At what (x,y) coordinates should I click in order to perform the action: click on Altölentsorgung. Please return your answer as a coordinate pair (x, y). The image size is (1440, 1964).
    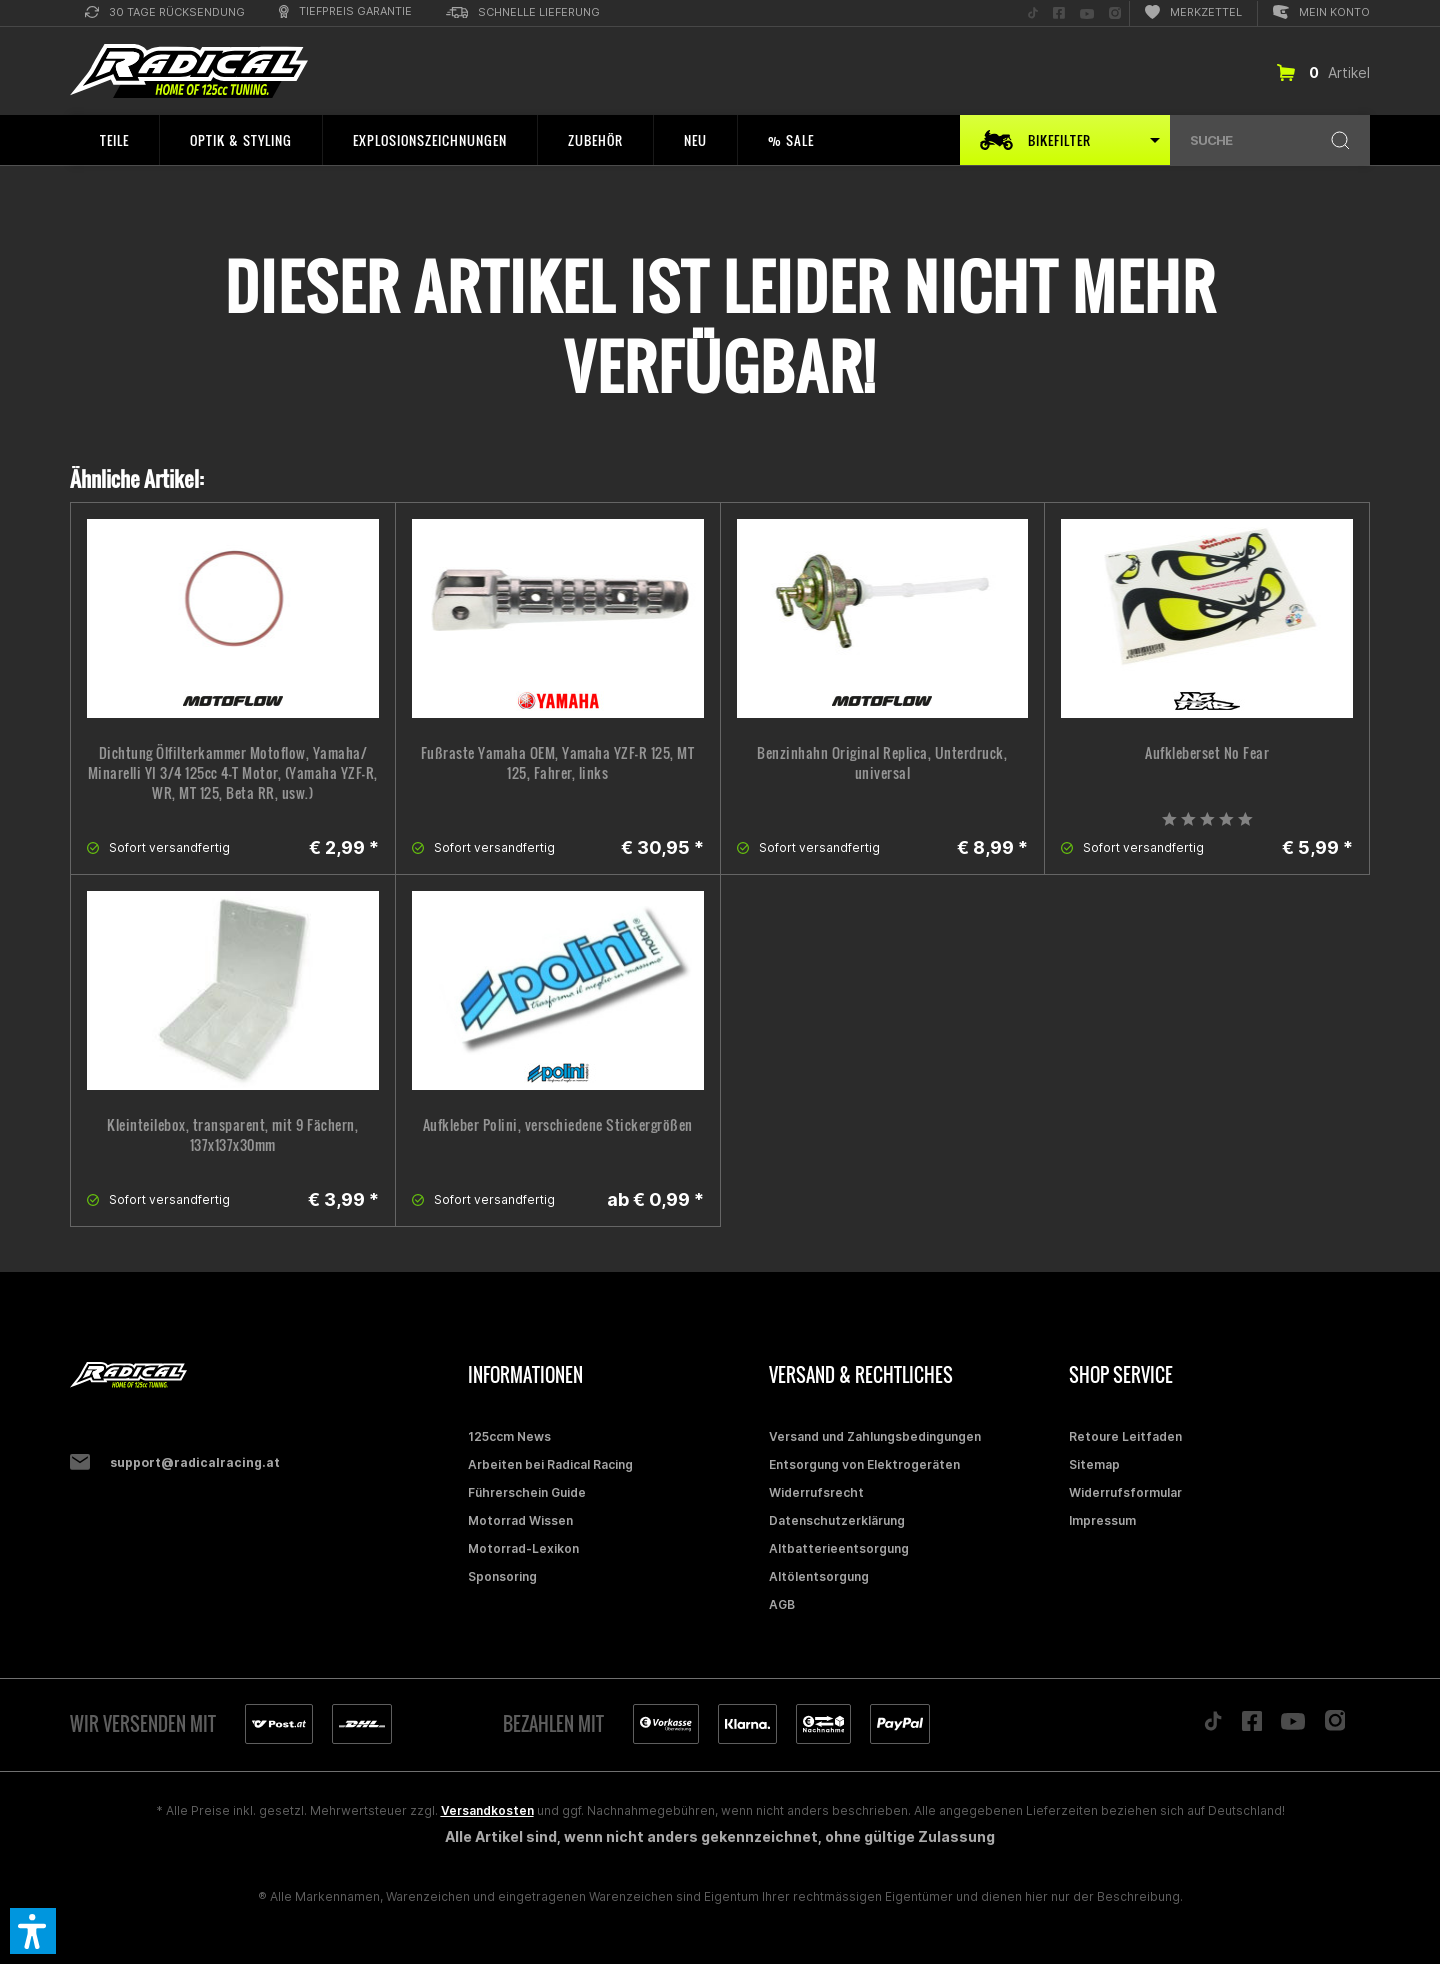
    Looking at the image, I should click on (819, 1576).